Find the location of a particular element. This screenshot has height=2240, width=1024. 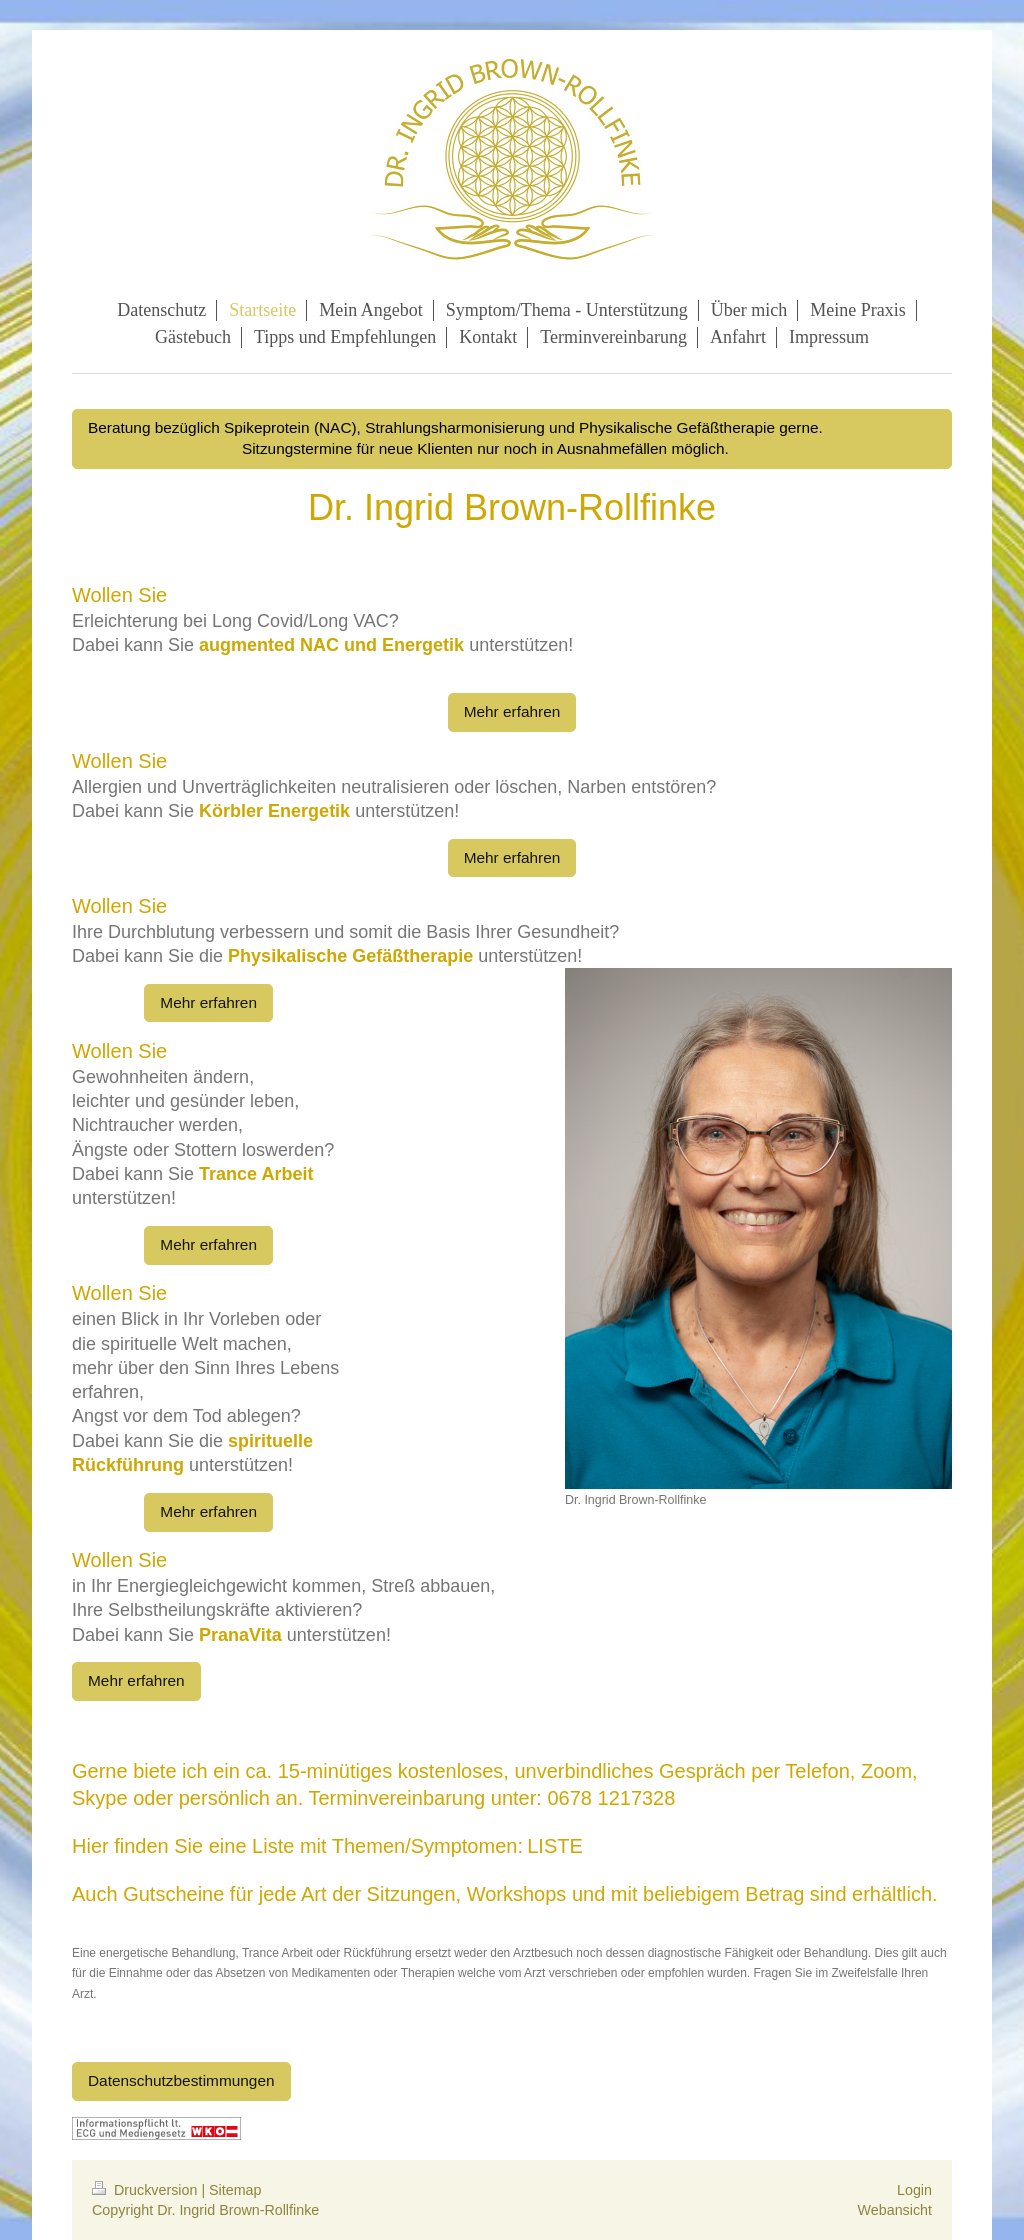

Druckversion is located at coordinates (146, 2190).